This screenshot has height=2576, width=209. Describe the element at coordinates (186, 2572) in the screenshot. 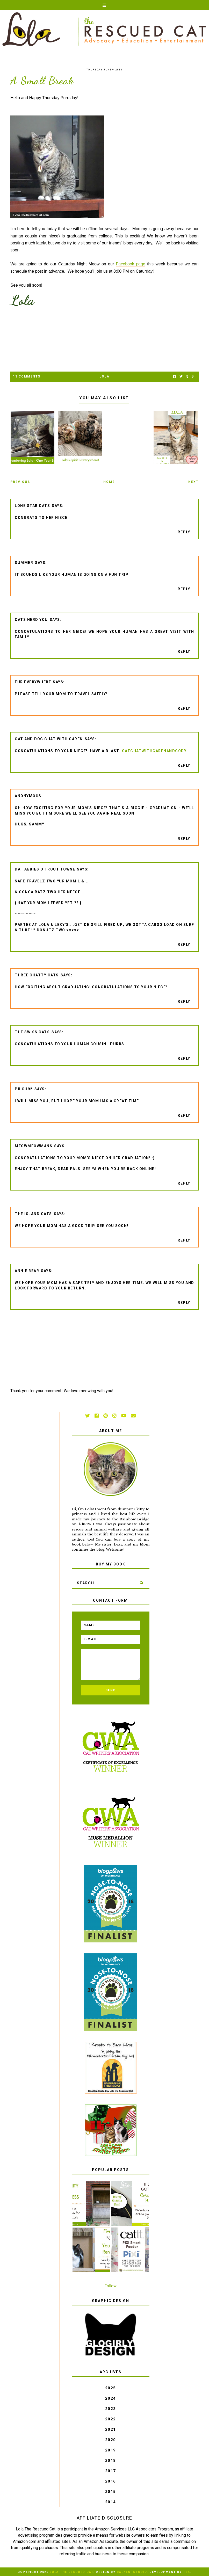

I see `TBK` at that location.